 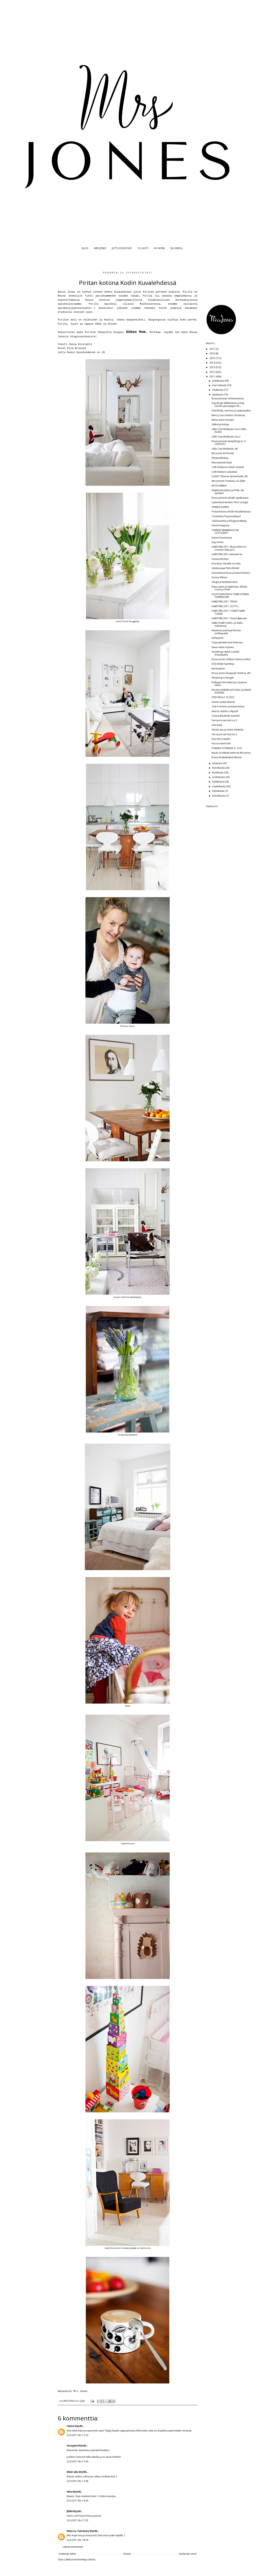 What do you see at coordinates (226, 563) in the screenshot?
I see `Kiva Kirja: Väreillä on väliä` at bounding box center [226, 563].